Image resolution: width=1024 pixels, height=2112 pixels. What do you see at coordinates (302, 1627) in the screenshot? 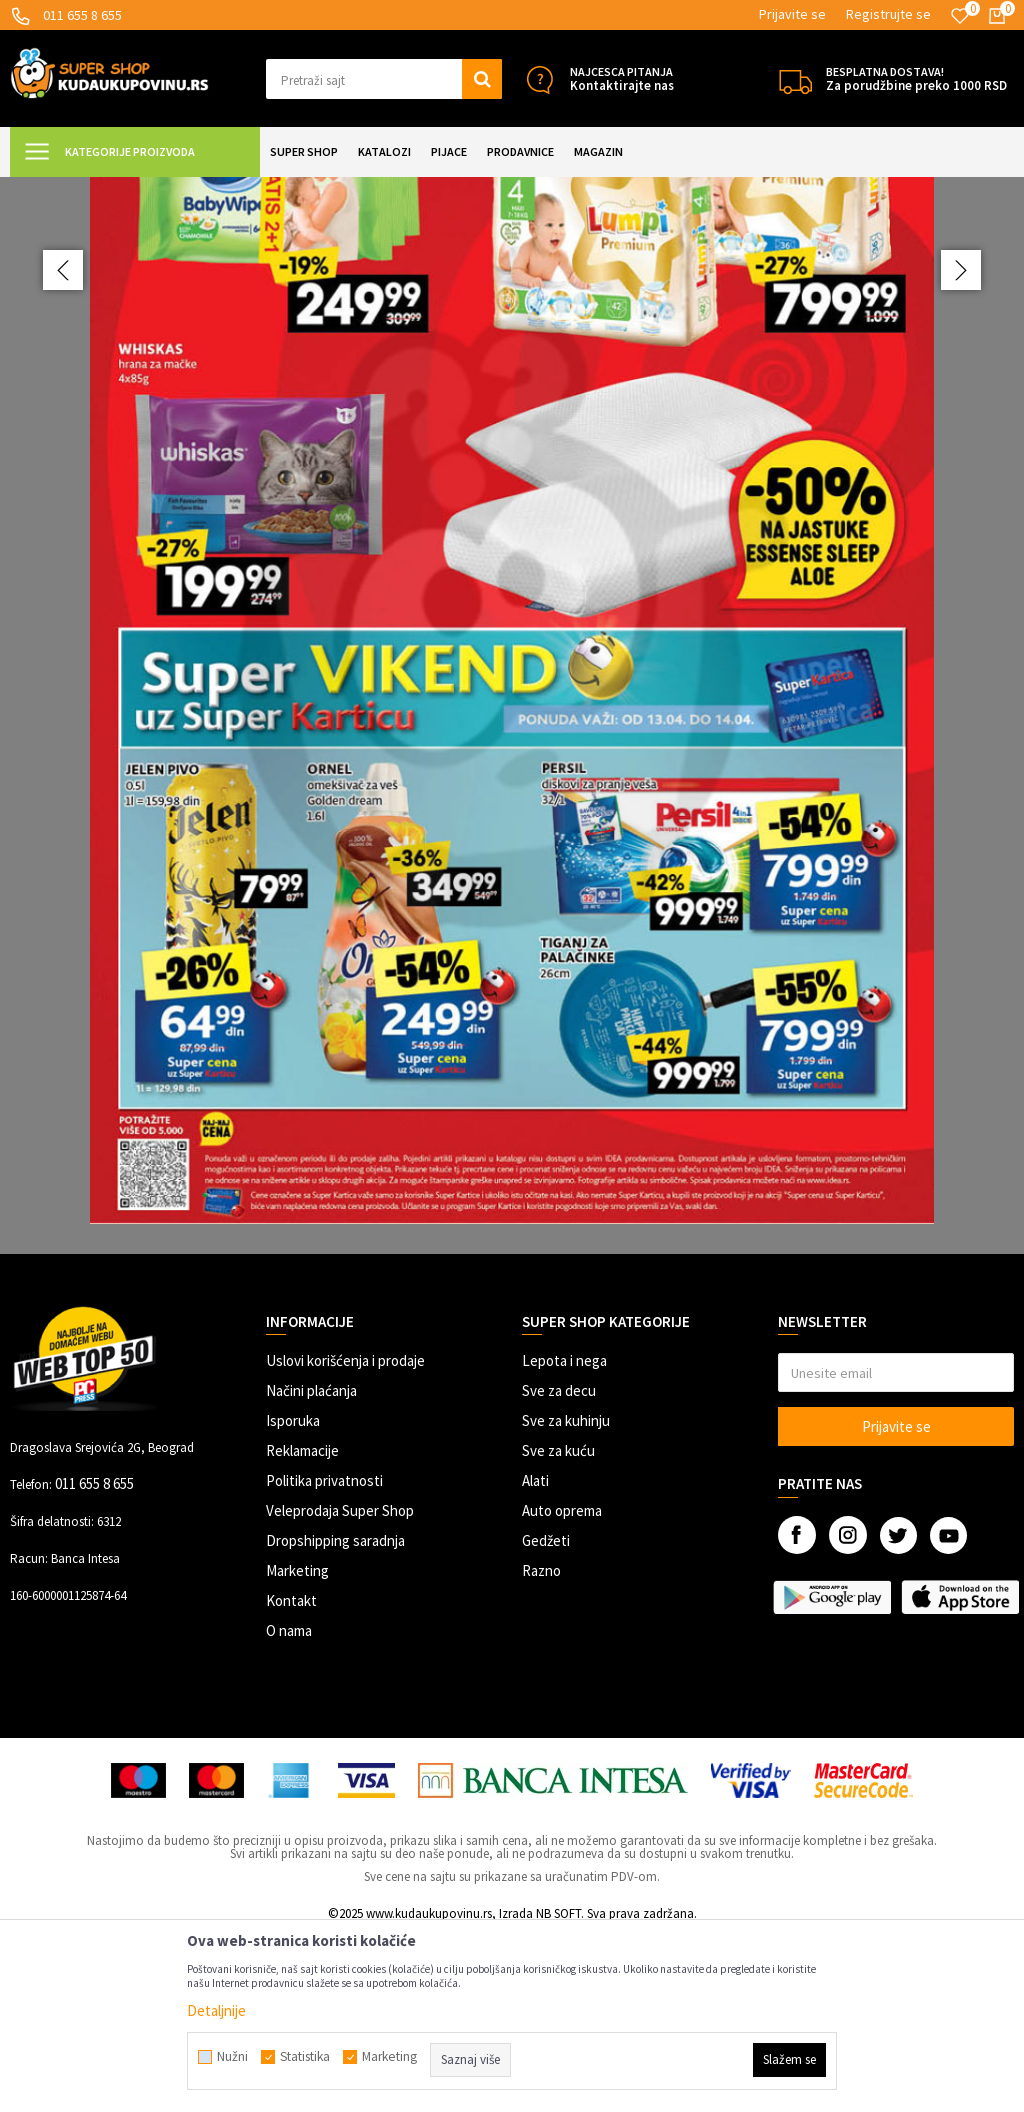
I see `Reklamacije` at bounding box center [302, 1627].